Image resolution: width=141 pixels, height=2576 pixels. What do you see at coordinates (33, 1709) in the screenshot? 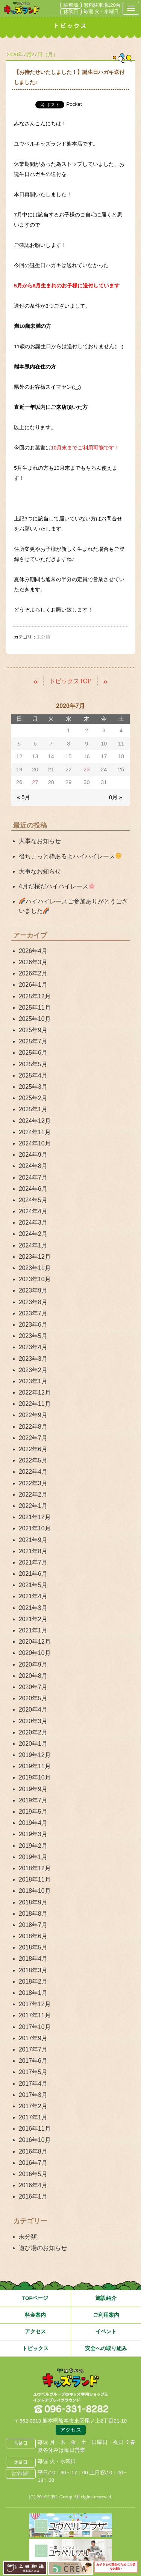
I see `2020年4月` at bounding box center [33, 1709].